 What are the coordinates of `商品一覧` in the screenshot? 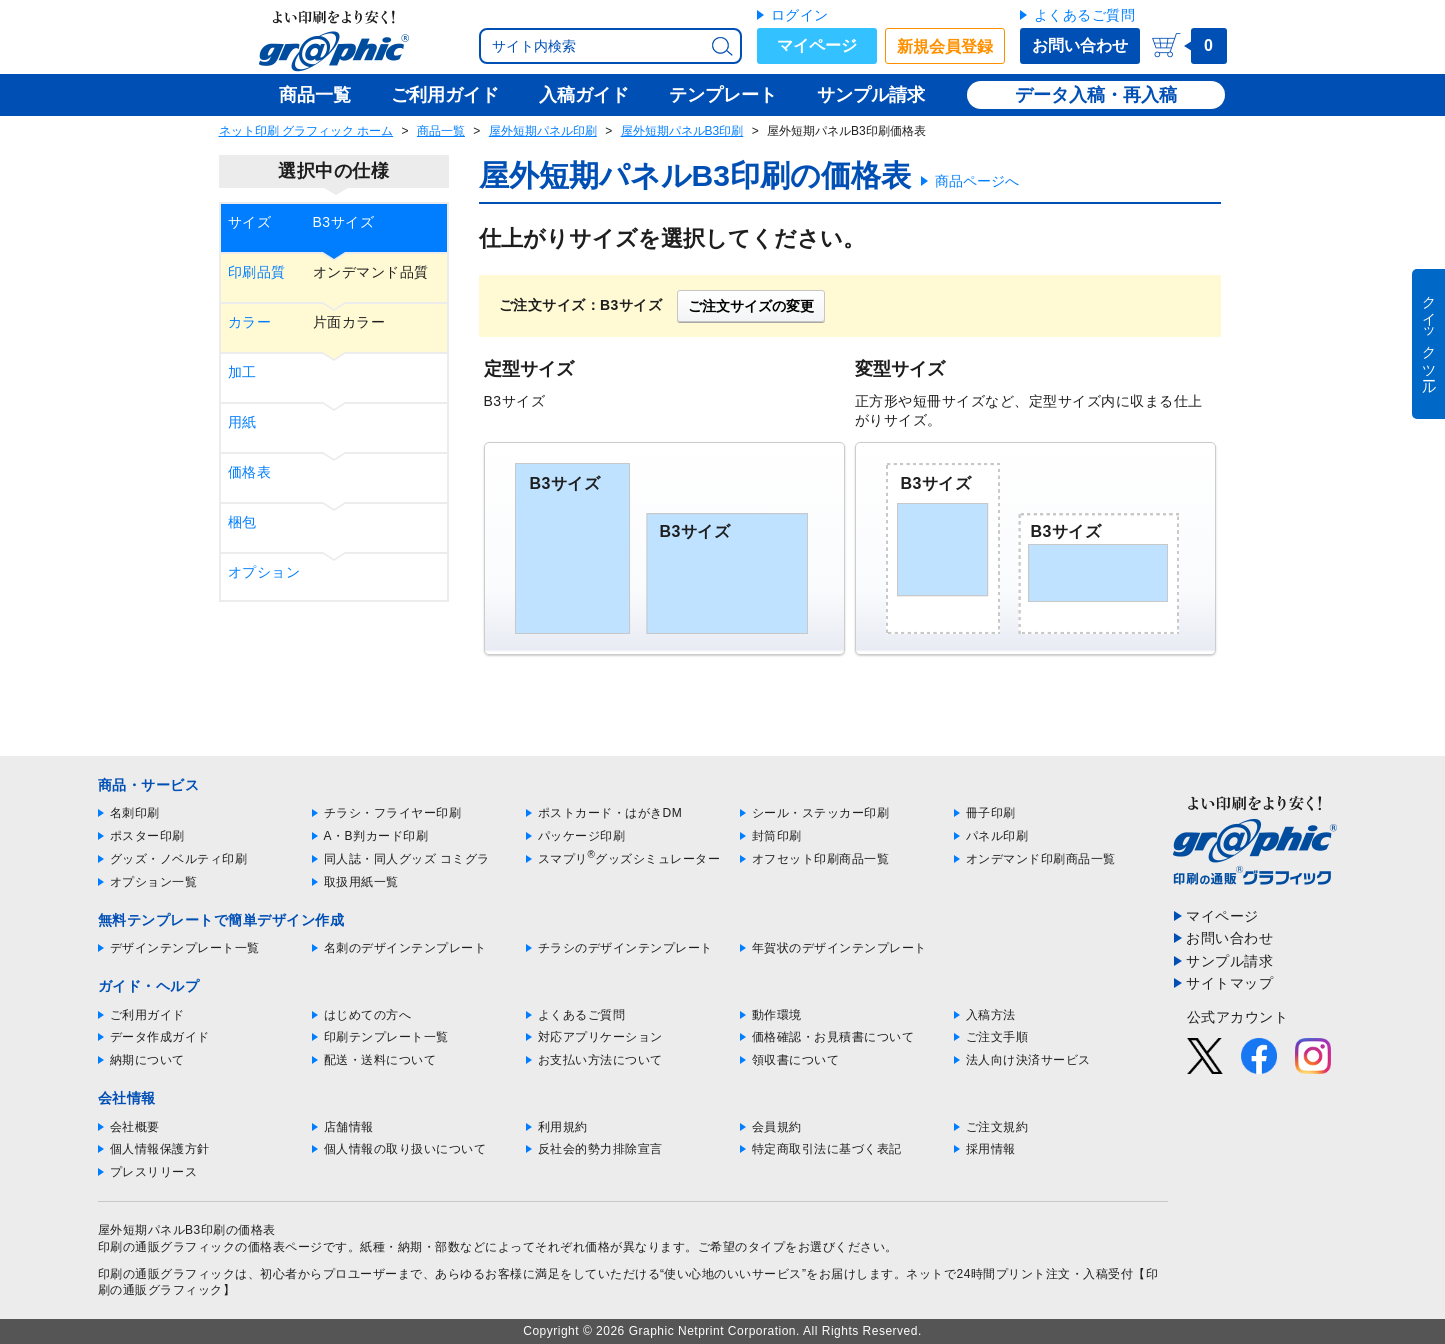 It's located at (441, 131).